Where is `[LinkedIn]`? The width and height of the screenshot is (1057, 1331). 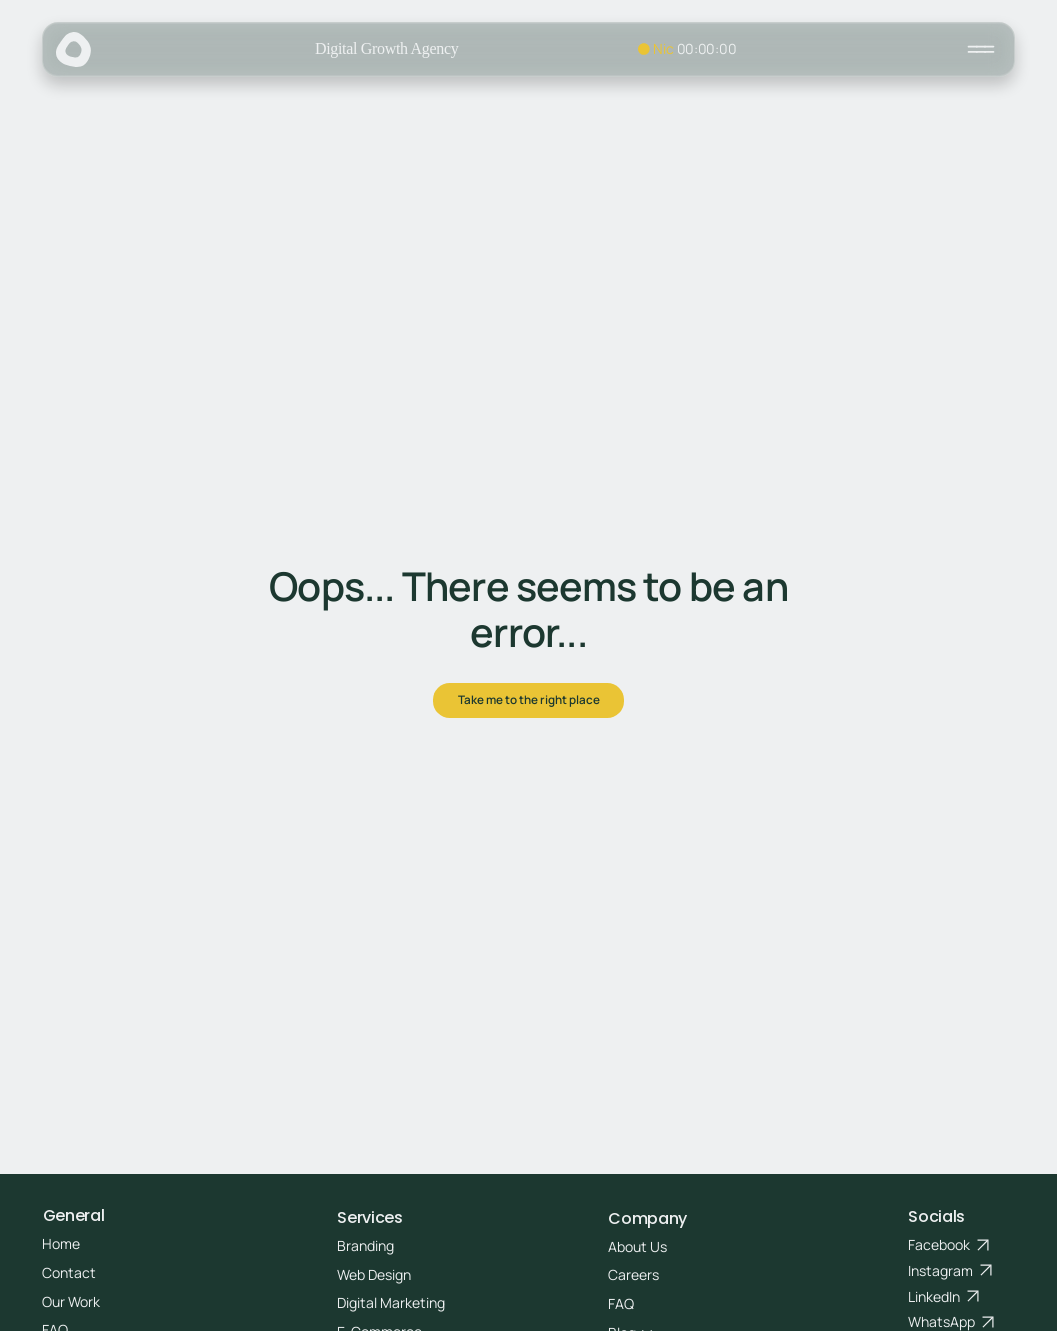
[LinkedIn] is located at coordinates (944, 1296).